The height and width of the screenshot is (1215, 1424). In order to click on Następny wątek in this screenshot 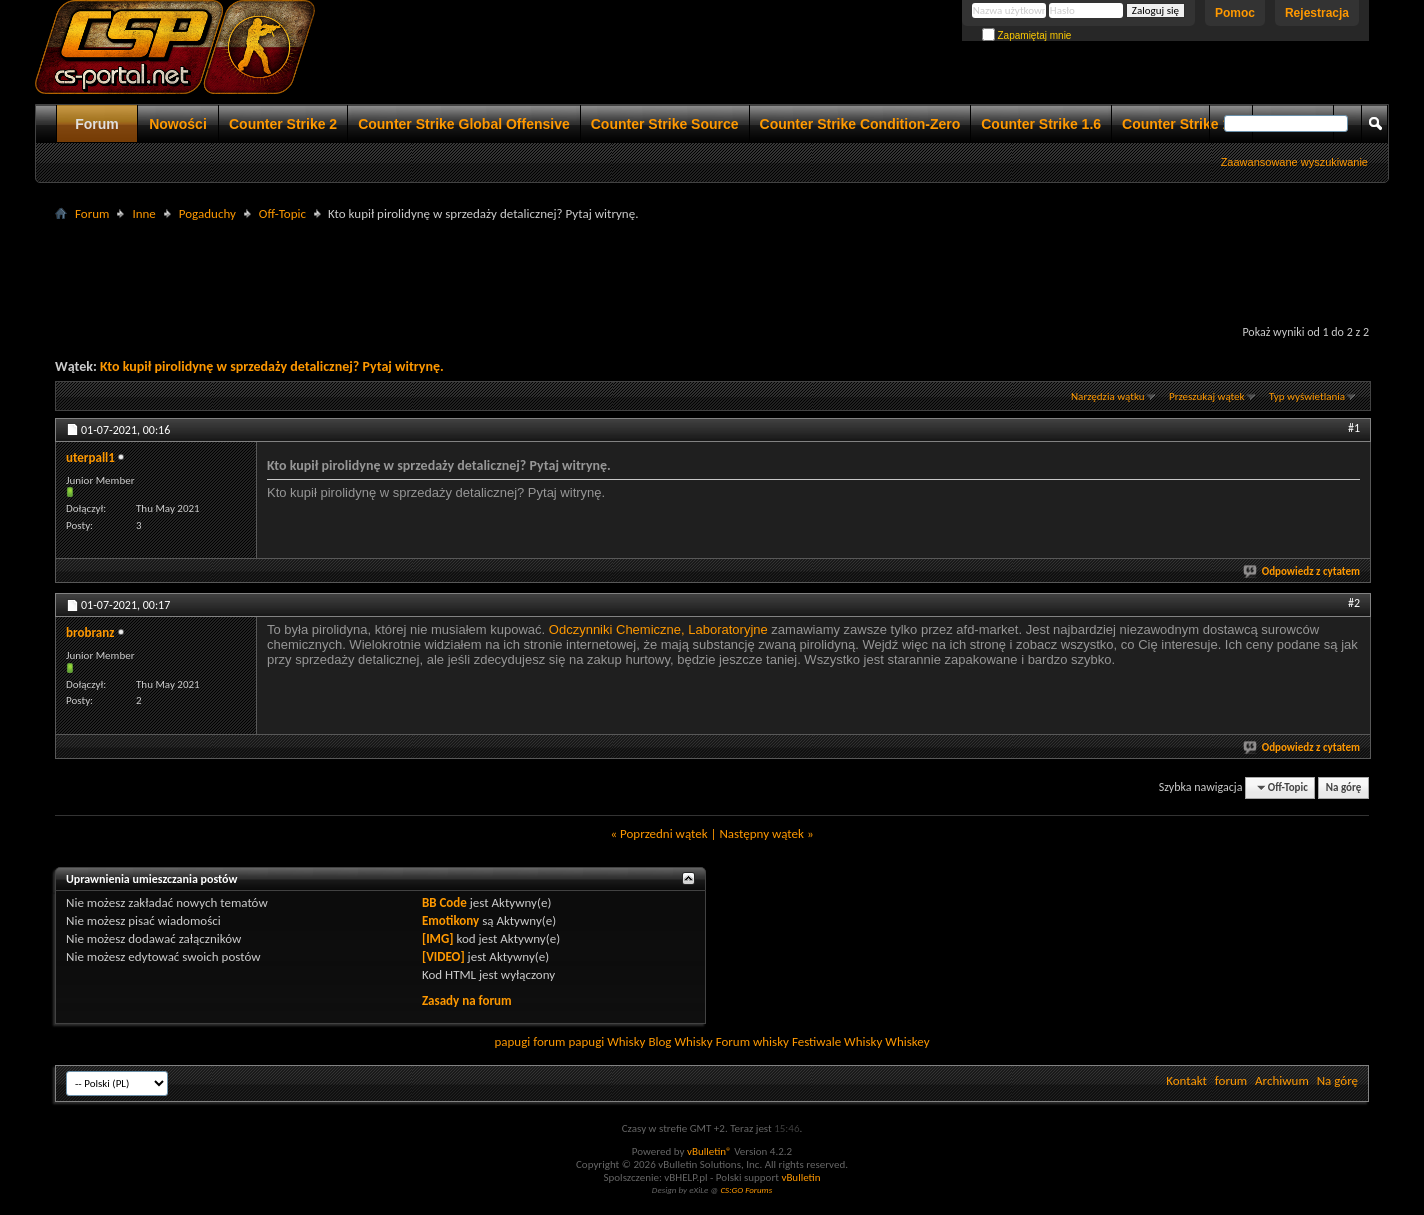, I will do `click(761, 833)`.